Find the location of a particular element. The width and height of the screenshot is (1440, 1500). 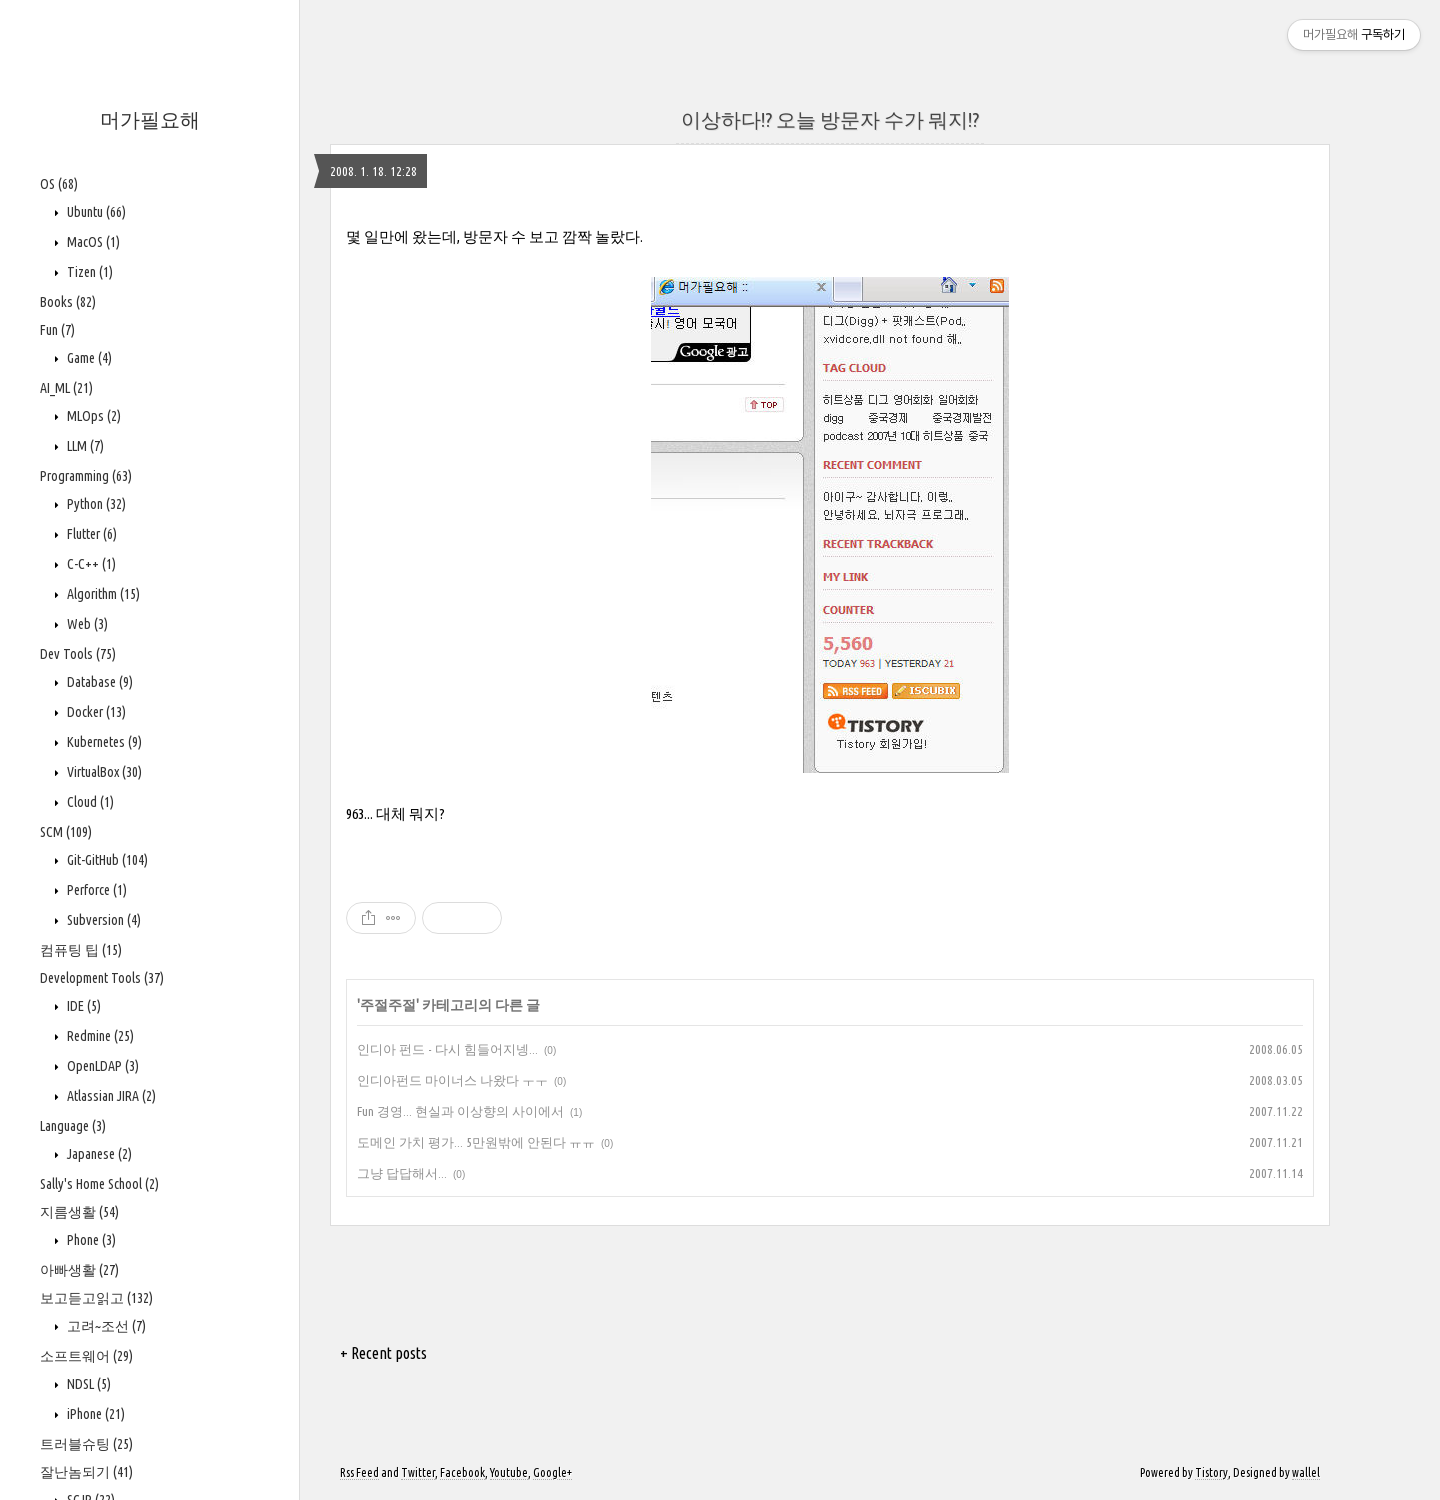

Books is located at coordinates (68, 302).